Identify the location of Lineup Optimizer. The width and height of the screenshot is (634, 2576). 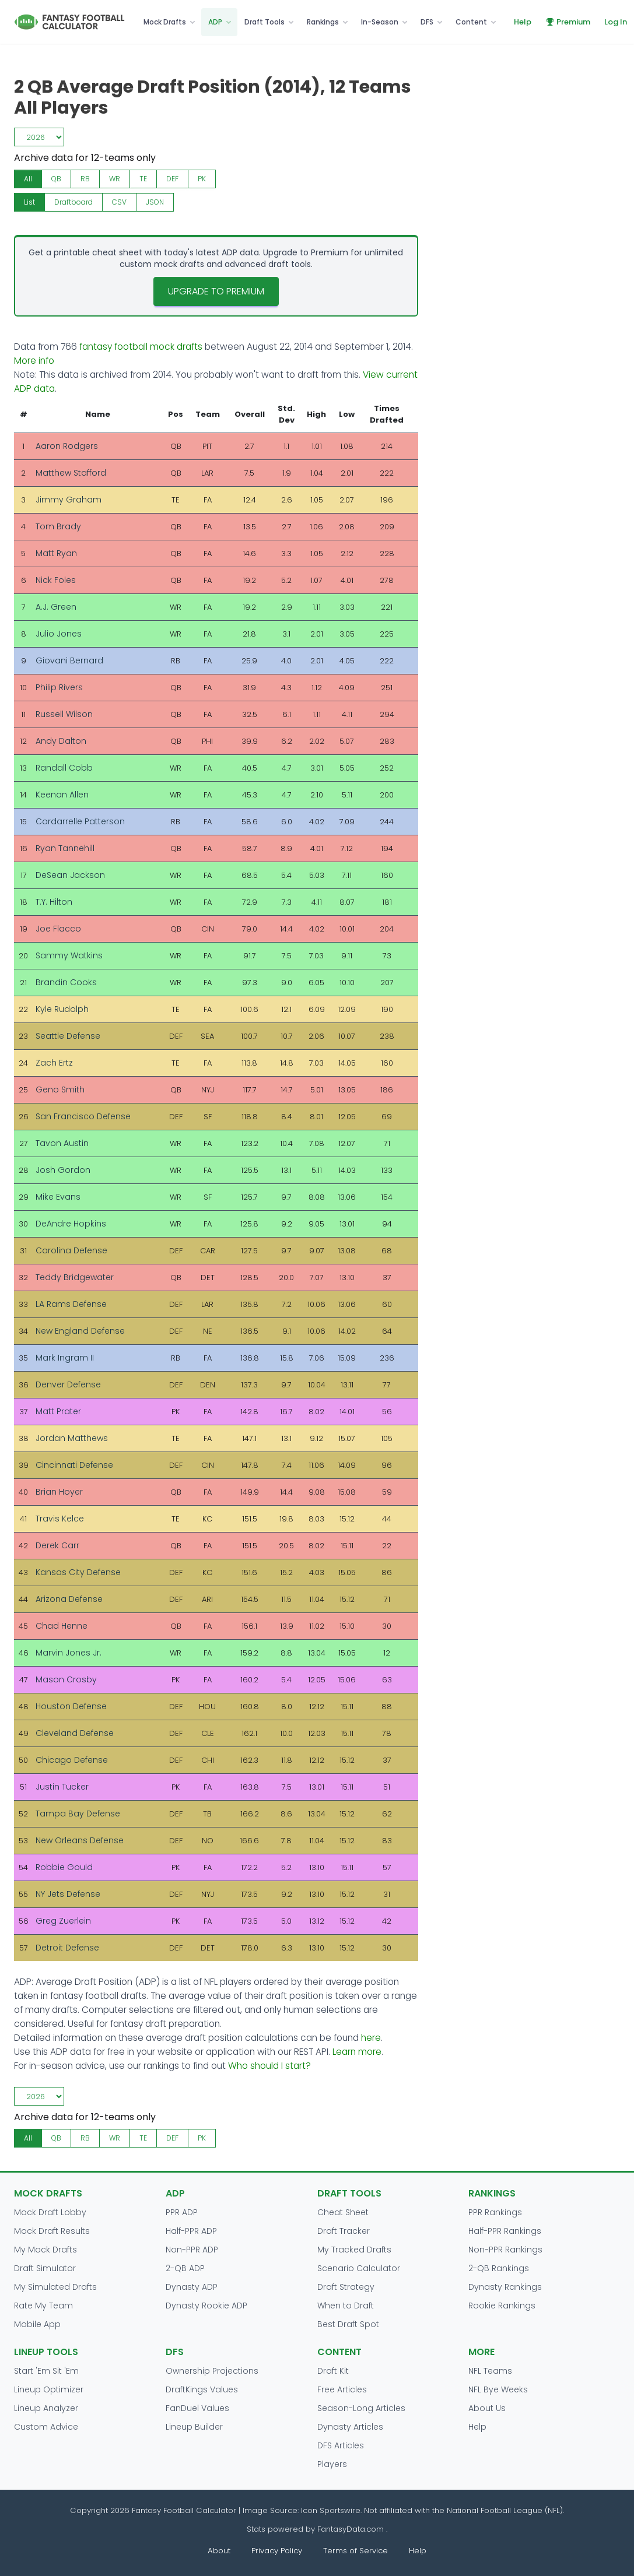
(48, 2389).